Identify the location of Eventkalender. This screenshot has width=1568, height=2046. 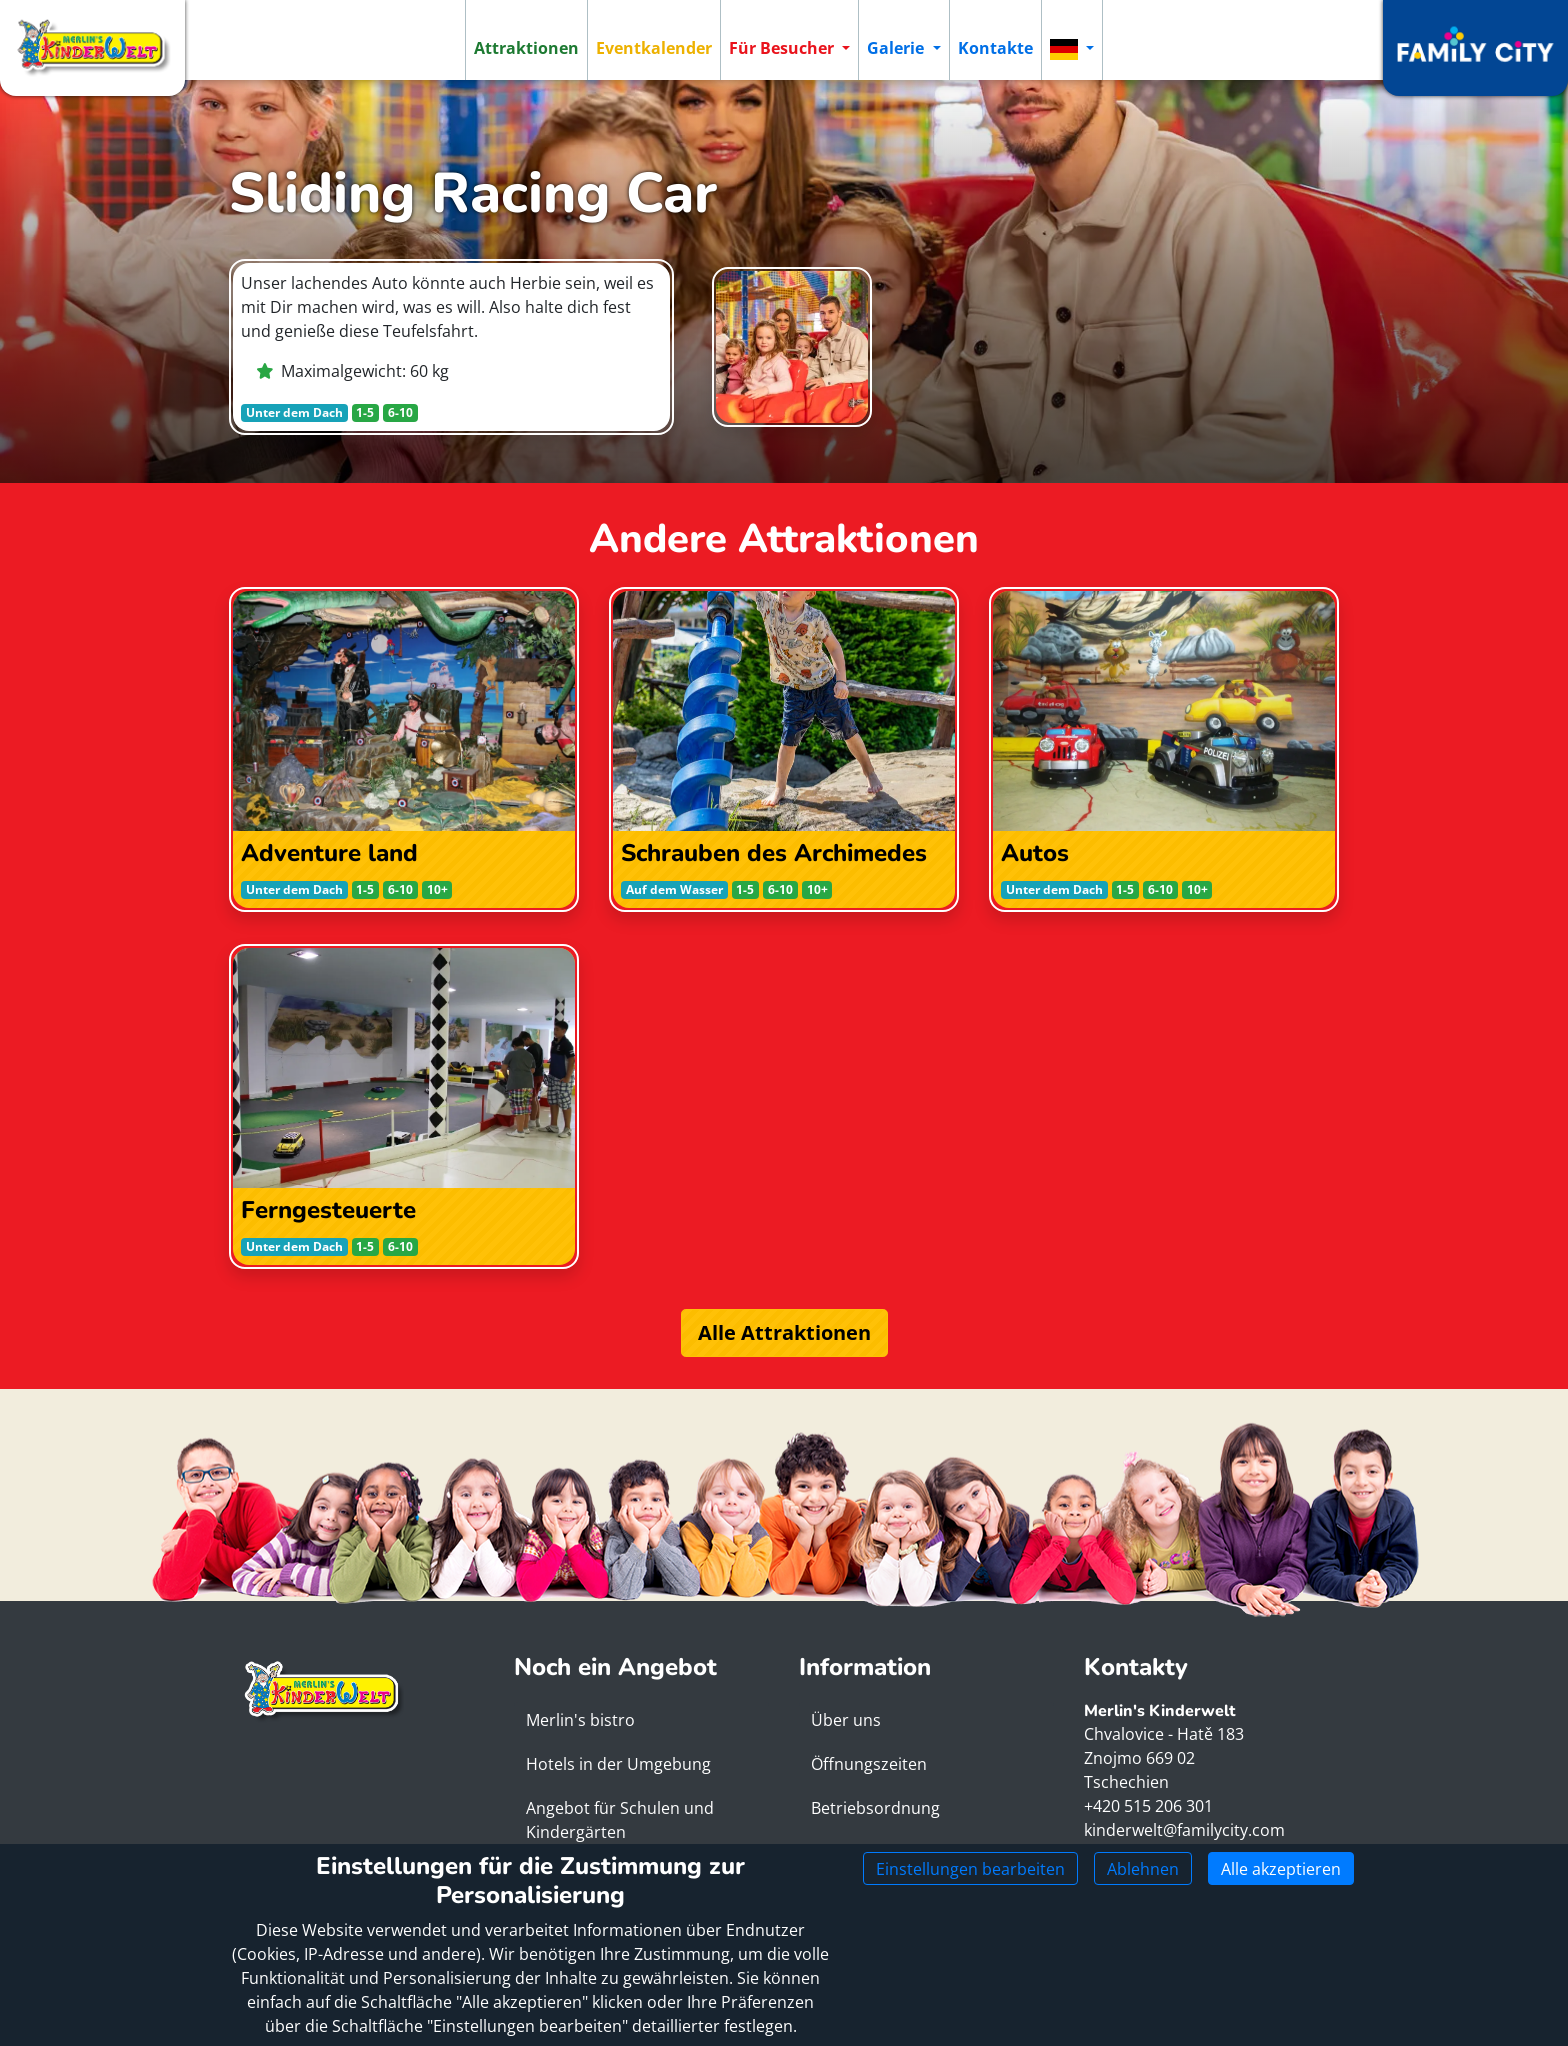
(654, 48).